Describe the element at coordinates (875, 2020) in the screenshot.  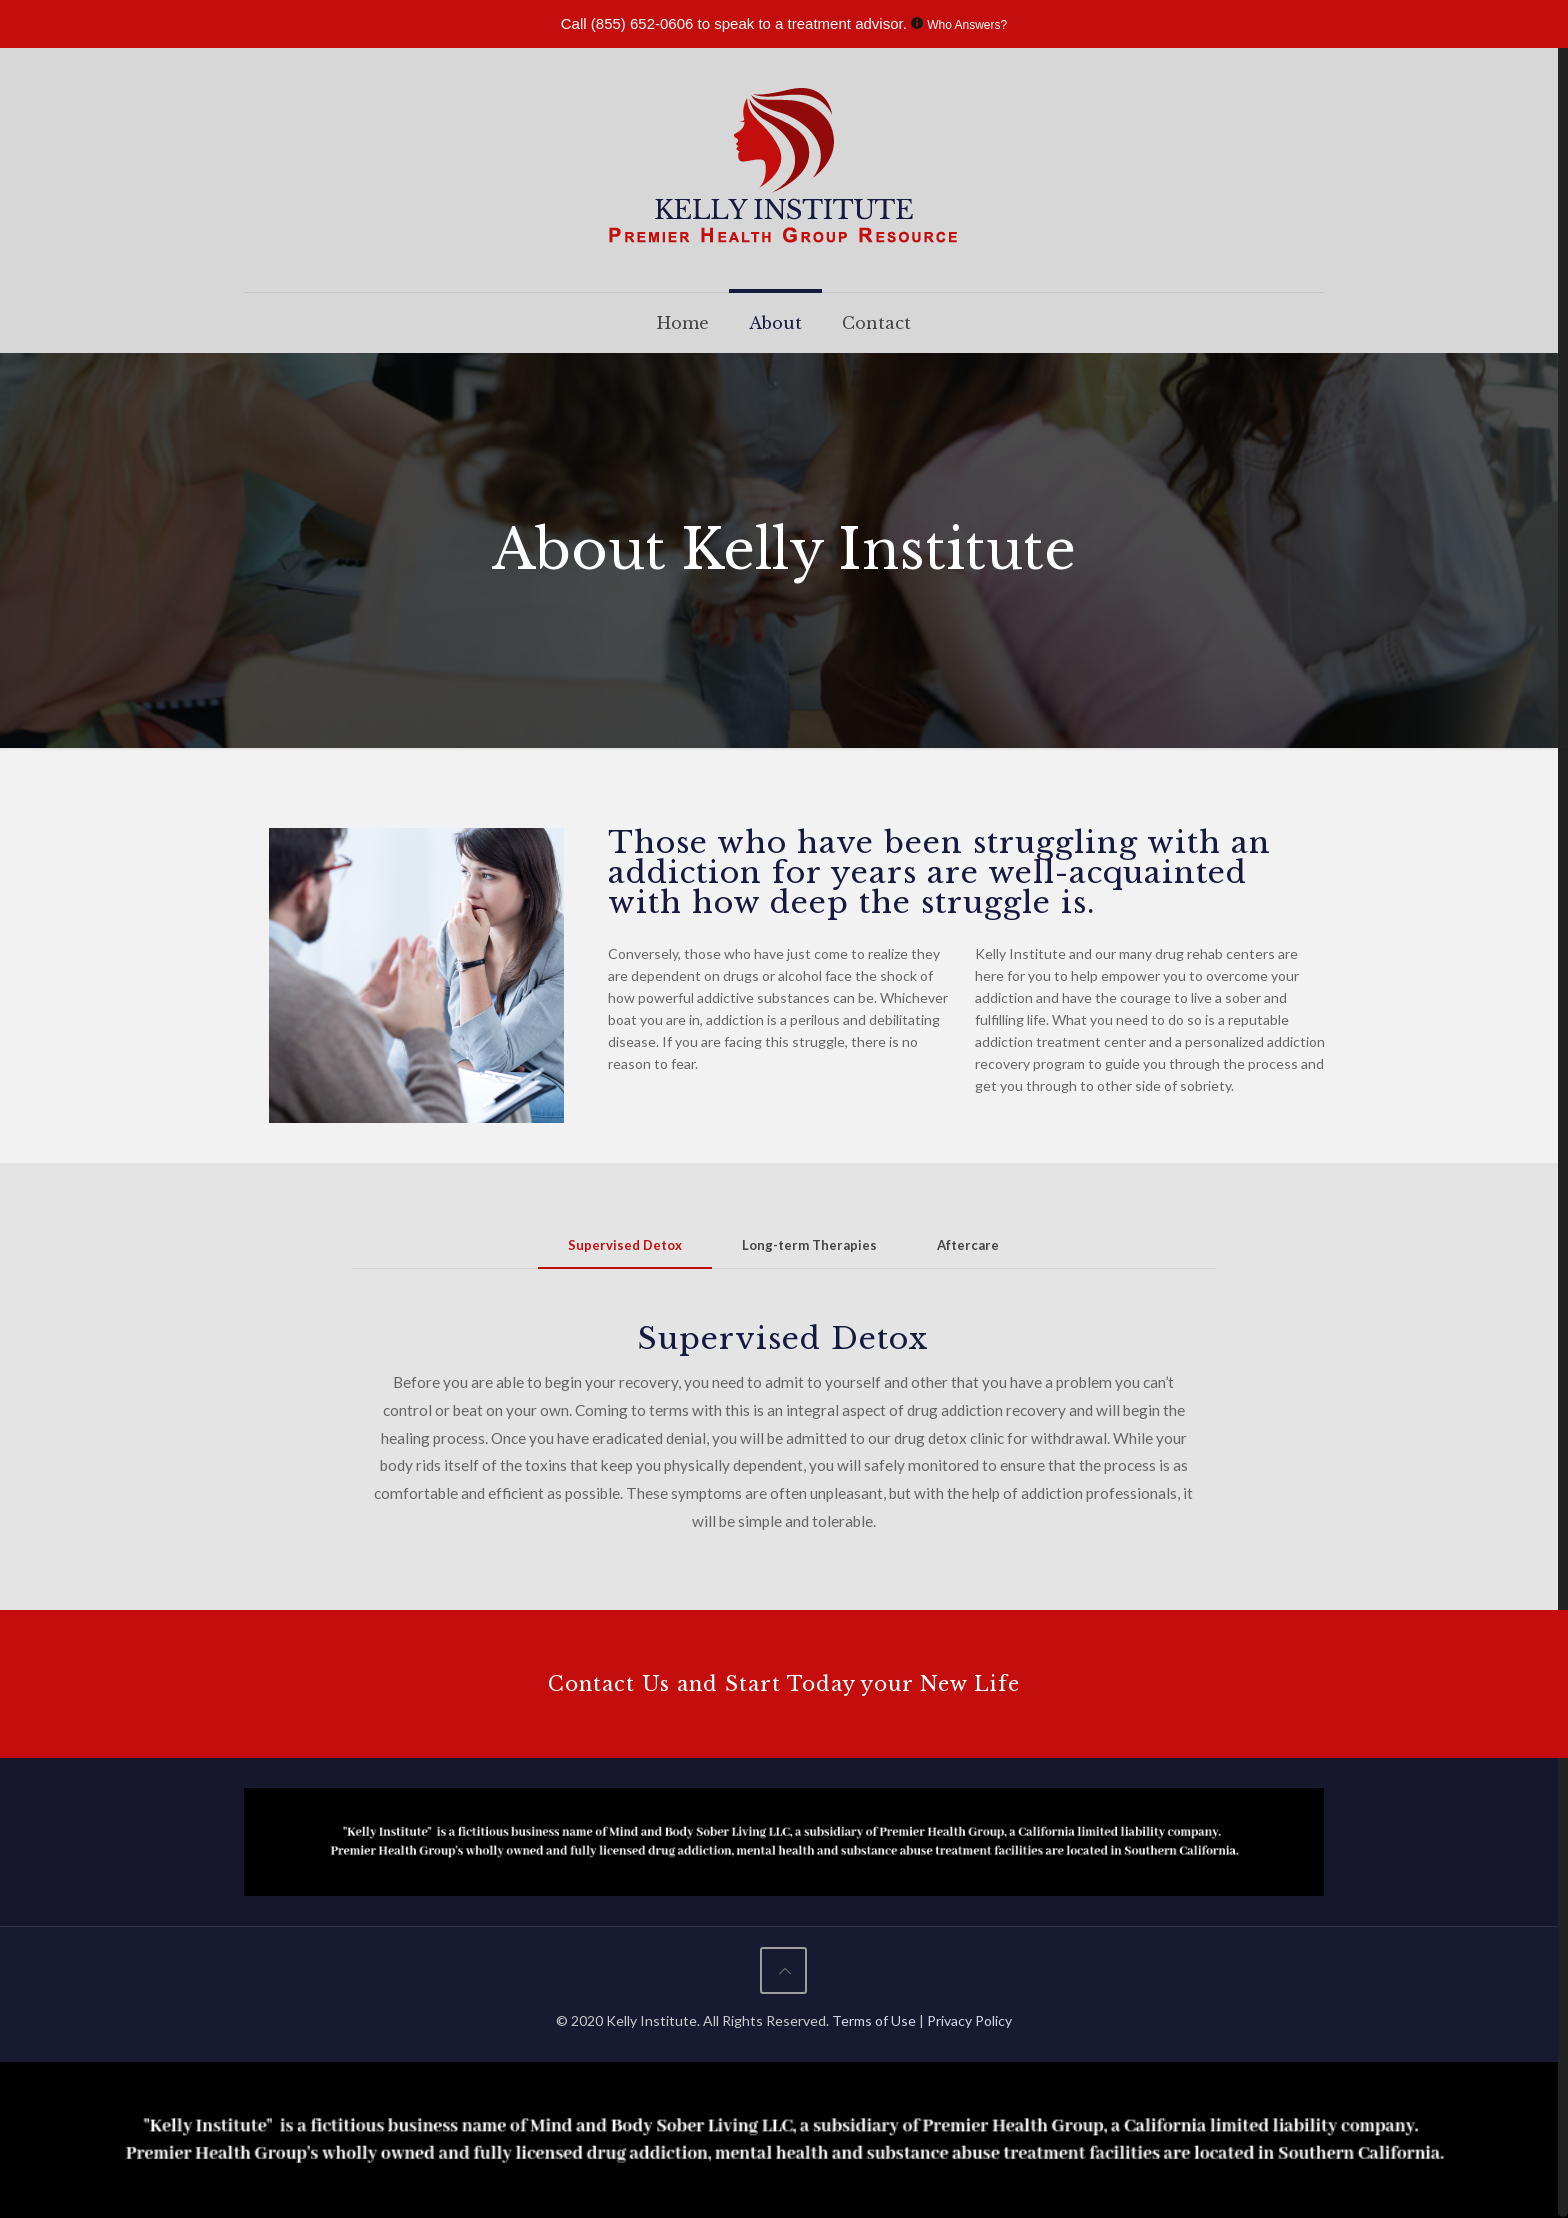
I see `Terms of Use` at that location.